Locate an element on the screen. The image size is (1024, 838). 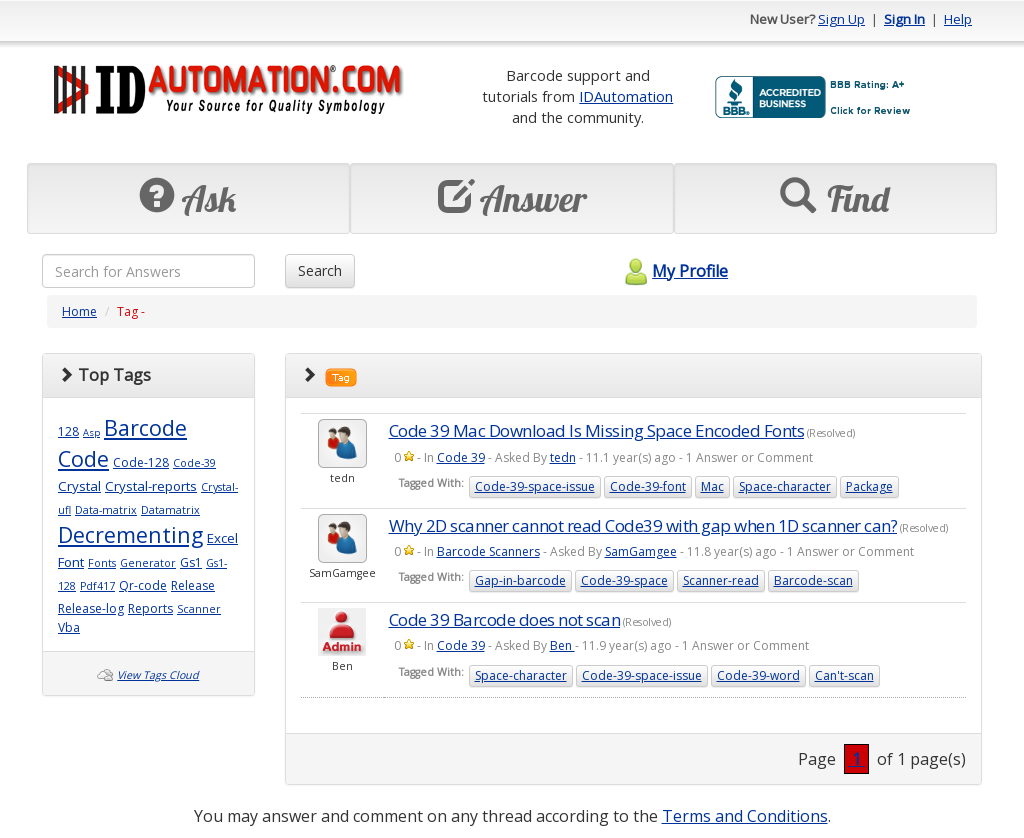
Barcode is located at coordinates (145, 427).